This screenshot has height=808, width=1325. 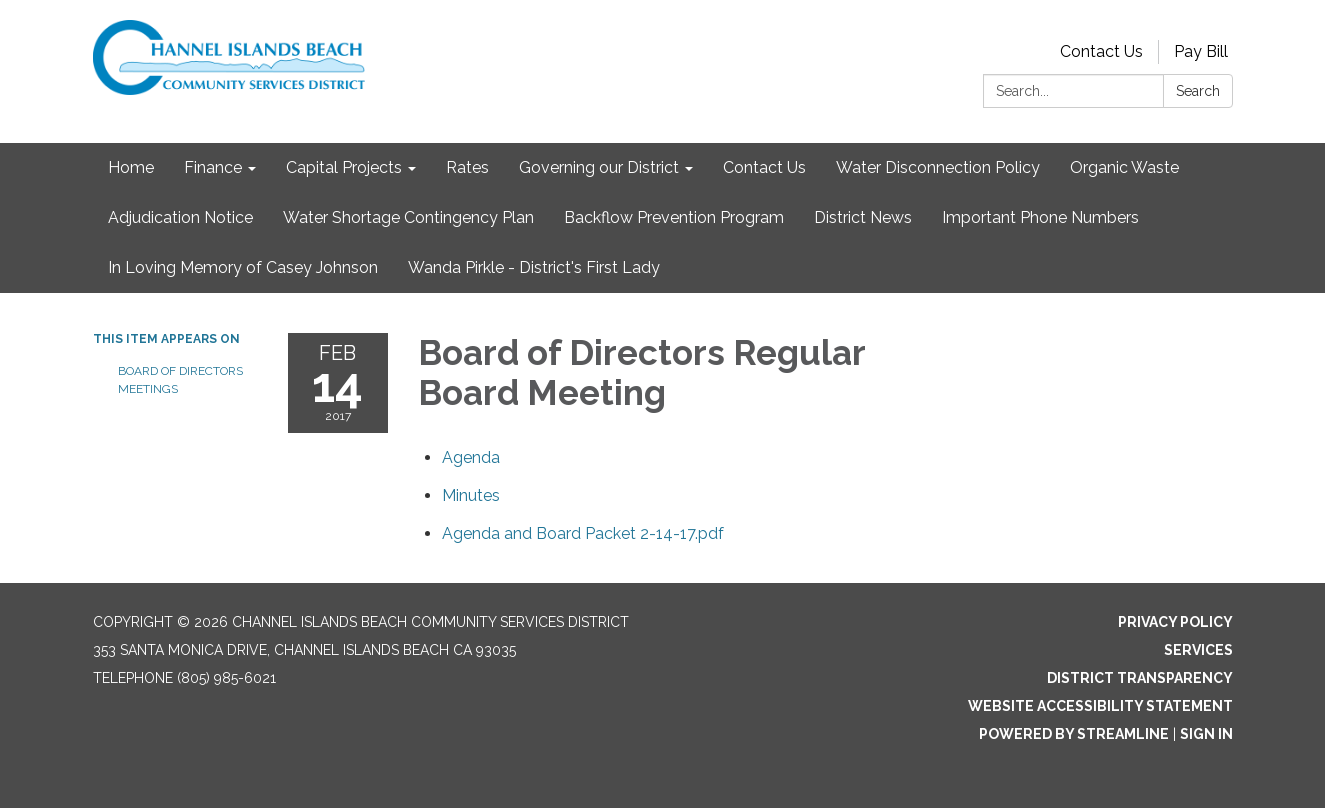 What do you see at coordinates (131, 167) in the screenshot?
I see `Home [menuitem]` at bounding box center [131, 167].